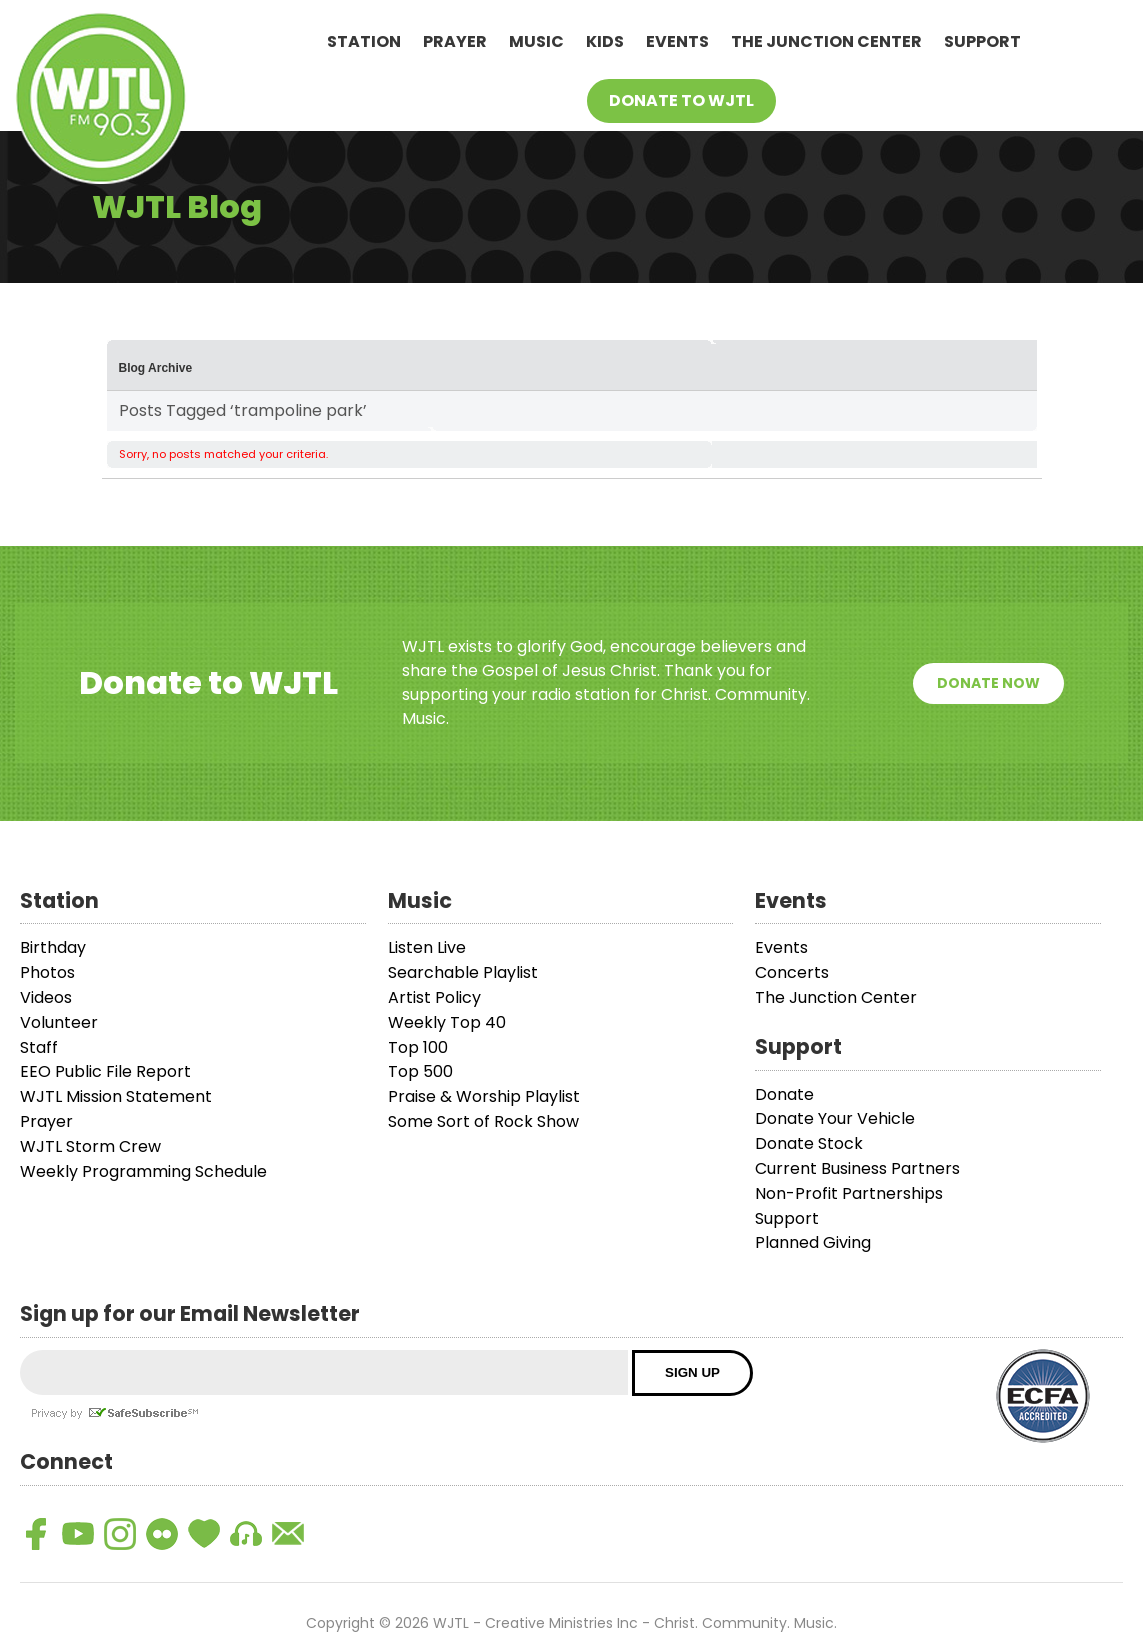 This screenshot has height=1649, width=1143. What do you see at coordinates (53, 947) in the screenshot?
I see `Birthday` at bounding box center [53, 947].